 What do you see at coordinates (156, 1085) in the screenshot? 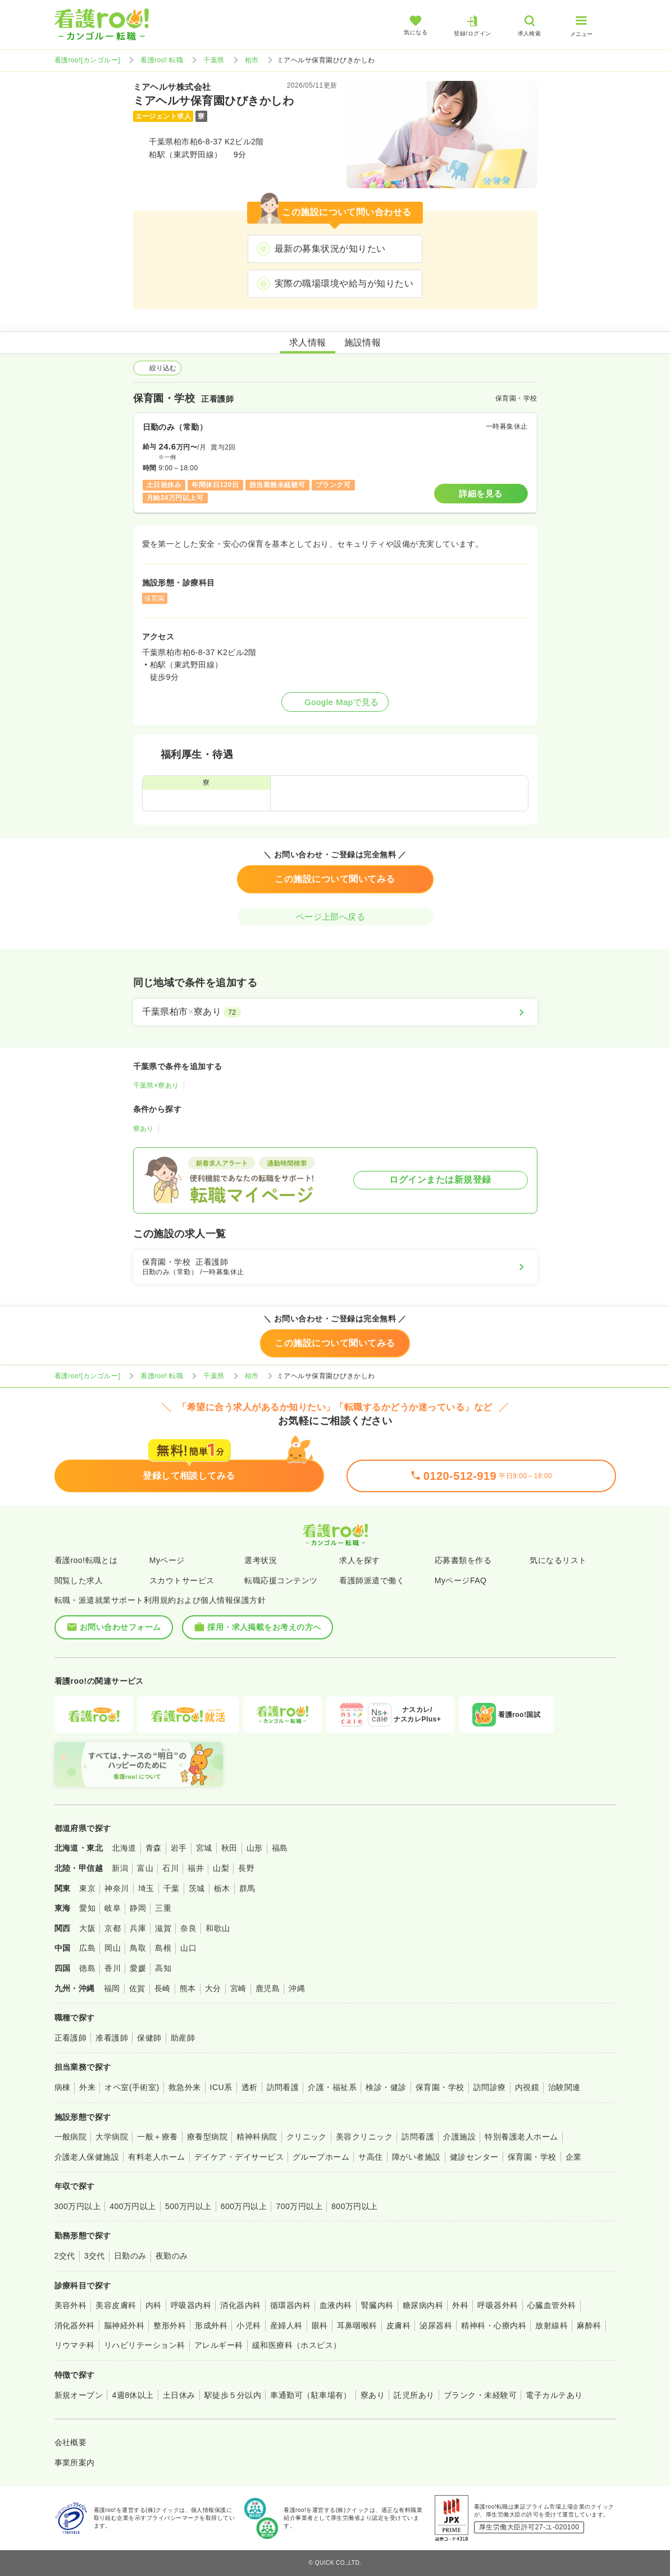
I see `千葉県×寮あり` at bounding box center [156, 1085].